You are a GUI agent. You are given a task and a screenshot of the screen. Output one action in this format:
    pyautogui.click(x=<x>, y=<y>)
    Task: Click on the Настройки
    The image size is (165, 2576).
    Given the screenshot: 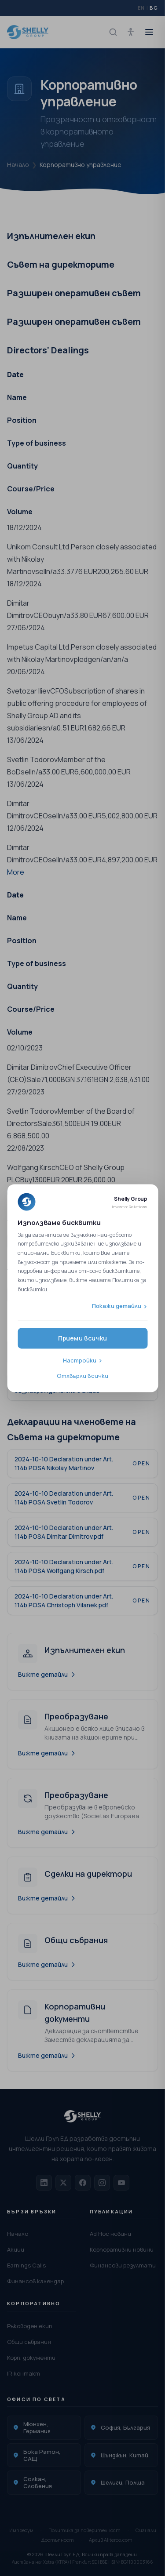 What is the action you would take?
    pyautogui.click(x=79, y=1360)
    